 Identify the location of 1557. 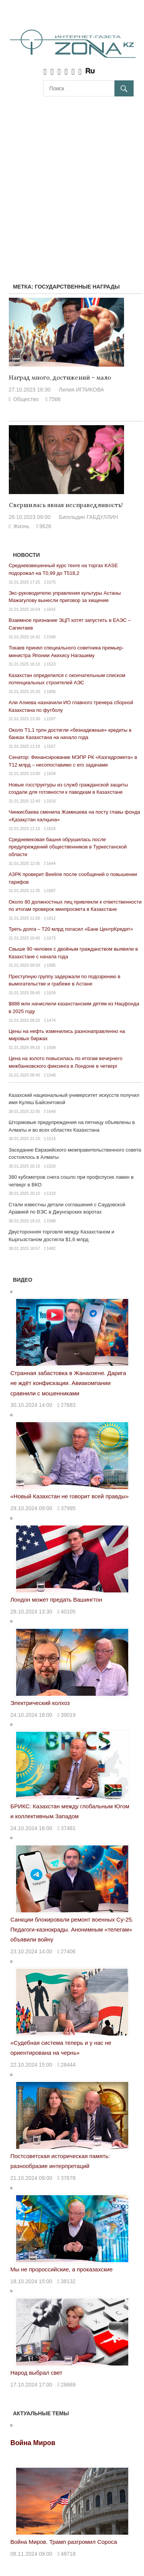
(51, 746).